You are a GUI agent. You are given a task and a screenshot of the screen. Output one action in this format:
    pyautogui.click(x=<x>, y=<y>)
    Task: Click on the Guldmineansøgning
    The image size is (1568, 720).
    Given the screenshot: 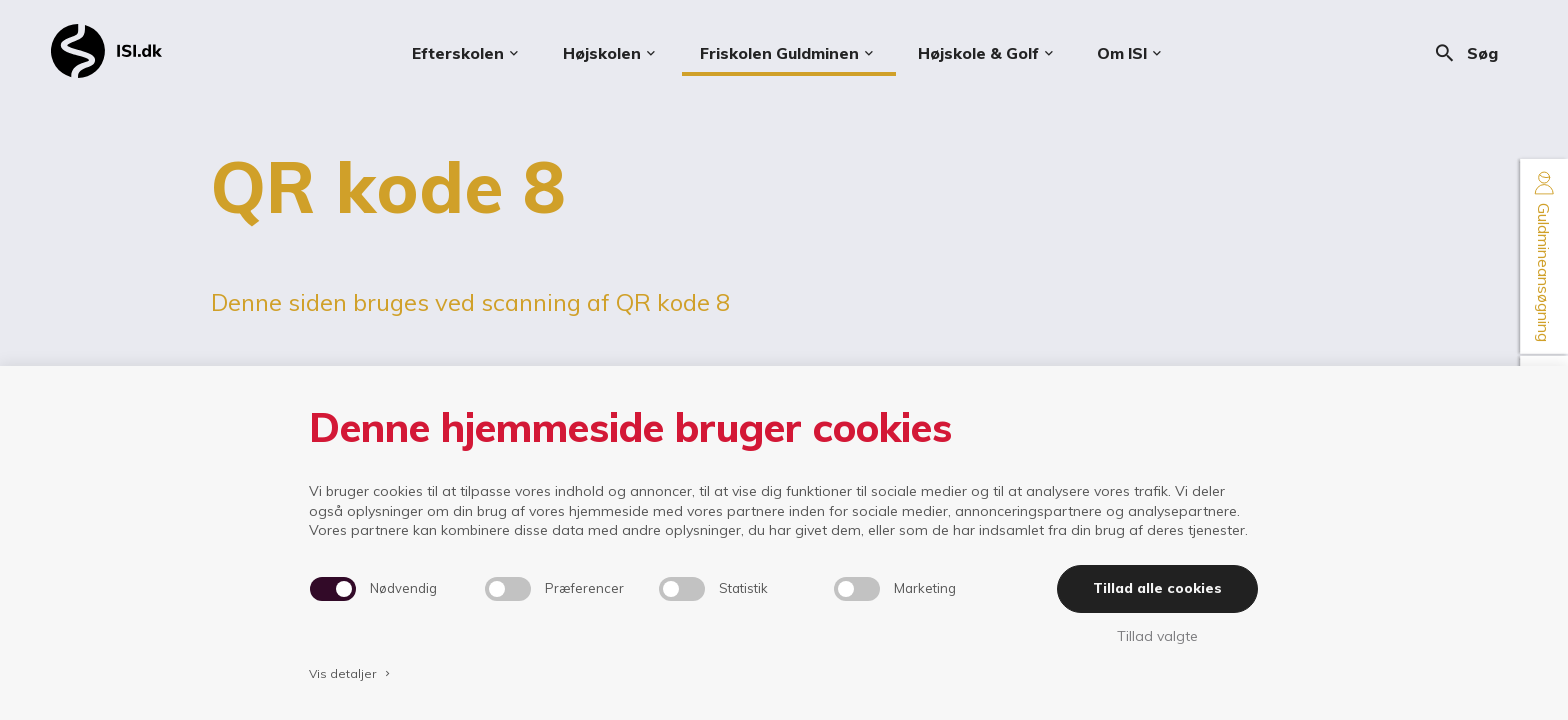 What is the action you would take?
    pyautogui.click(x=1544, y=256)
    